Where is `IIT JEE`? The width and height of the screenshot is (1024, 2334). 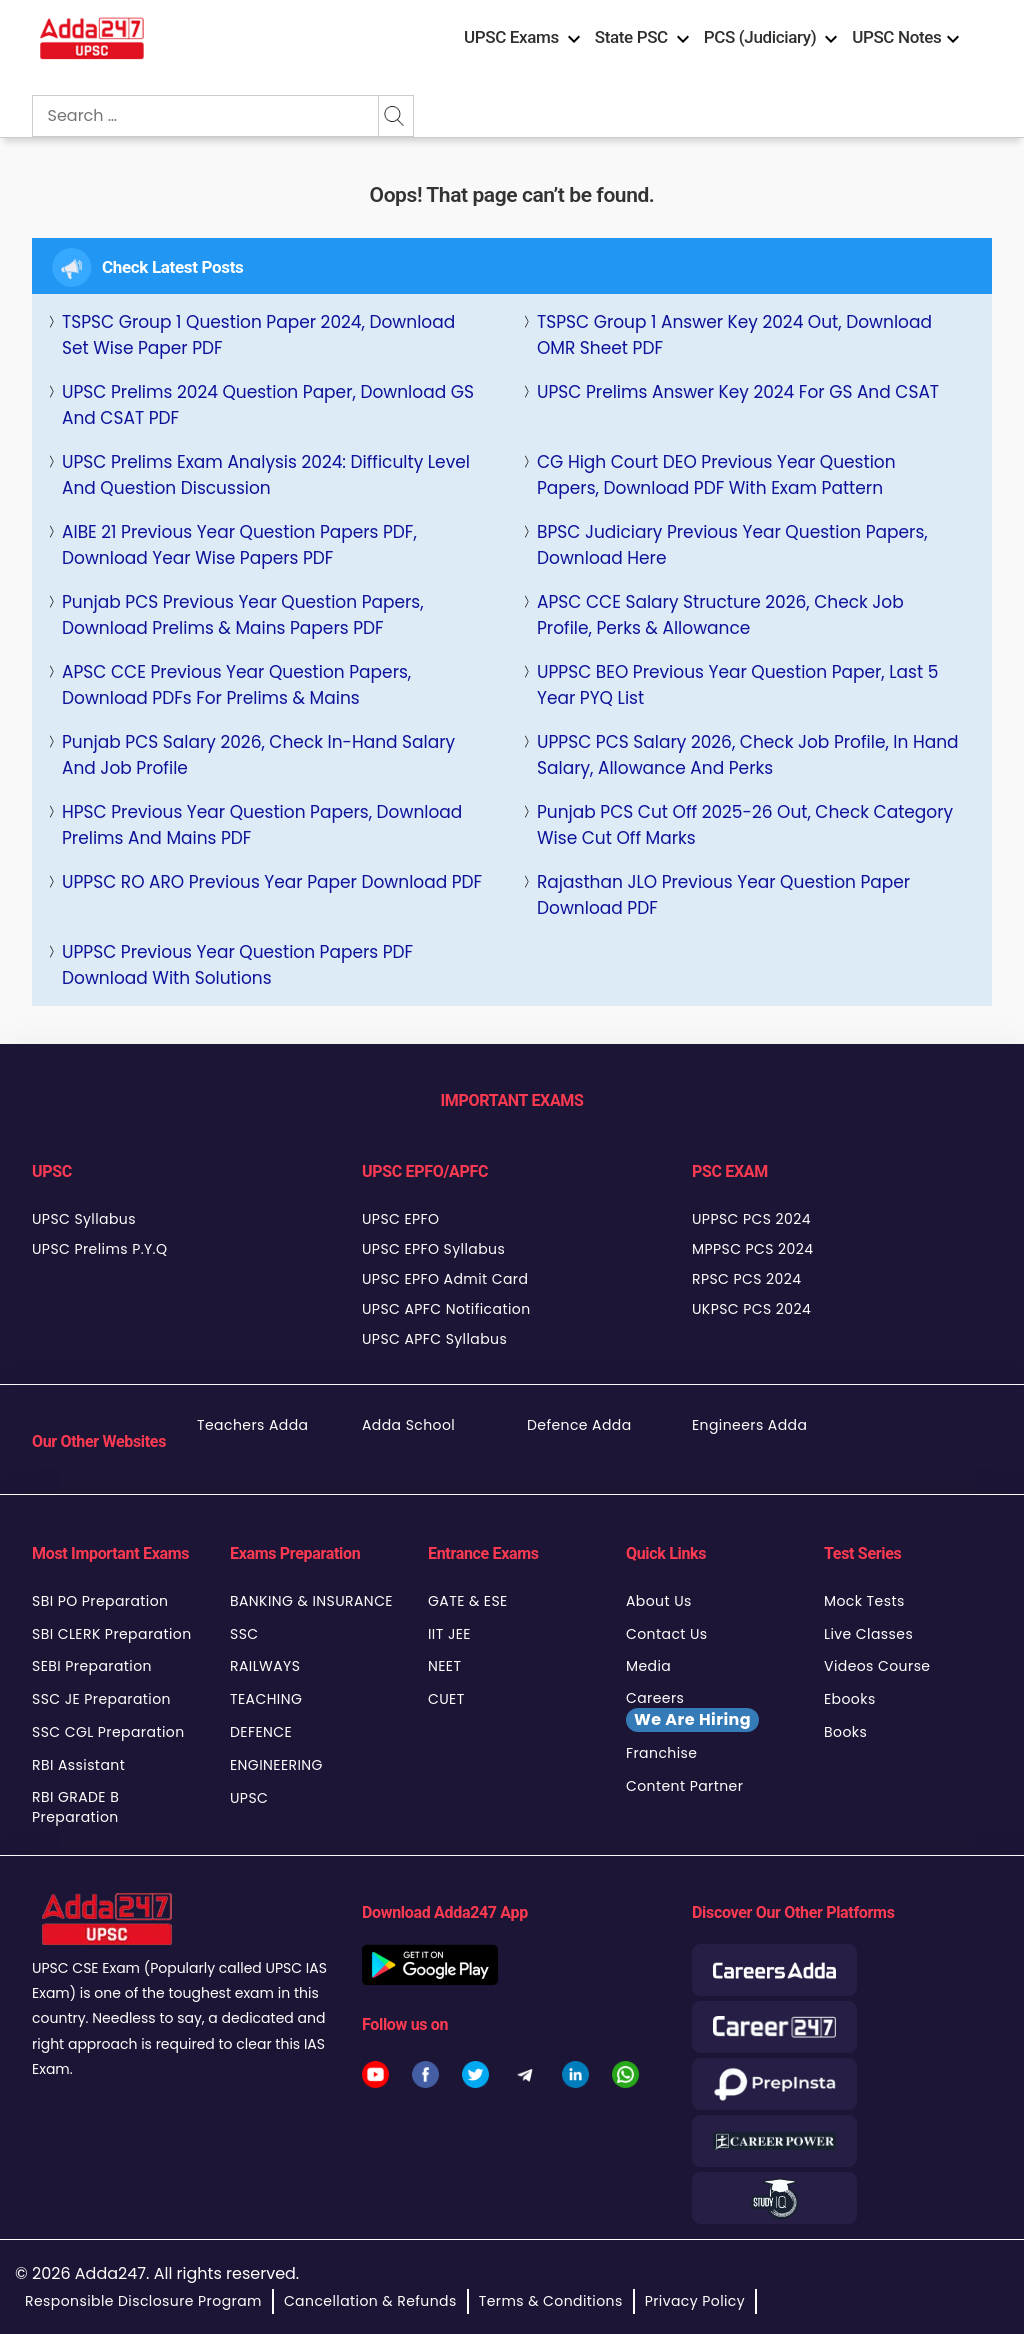 IIT JEE is located at coordinates (449, 1634).